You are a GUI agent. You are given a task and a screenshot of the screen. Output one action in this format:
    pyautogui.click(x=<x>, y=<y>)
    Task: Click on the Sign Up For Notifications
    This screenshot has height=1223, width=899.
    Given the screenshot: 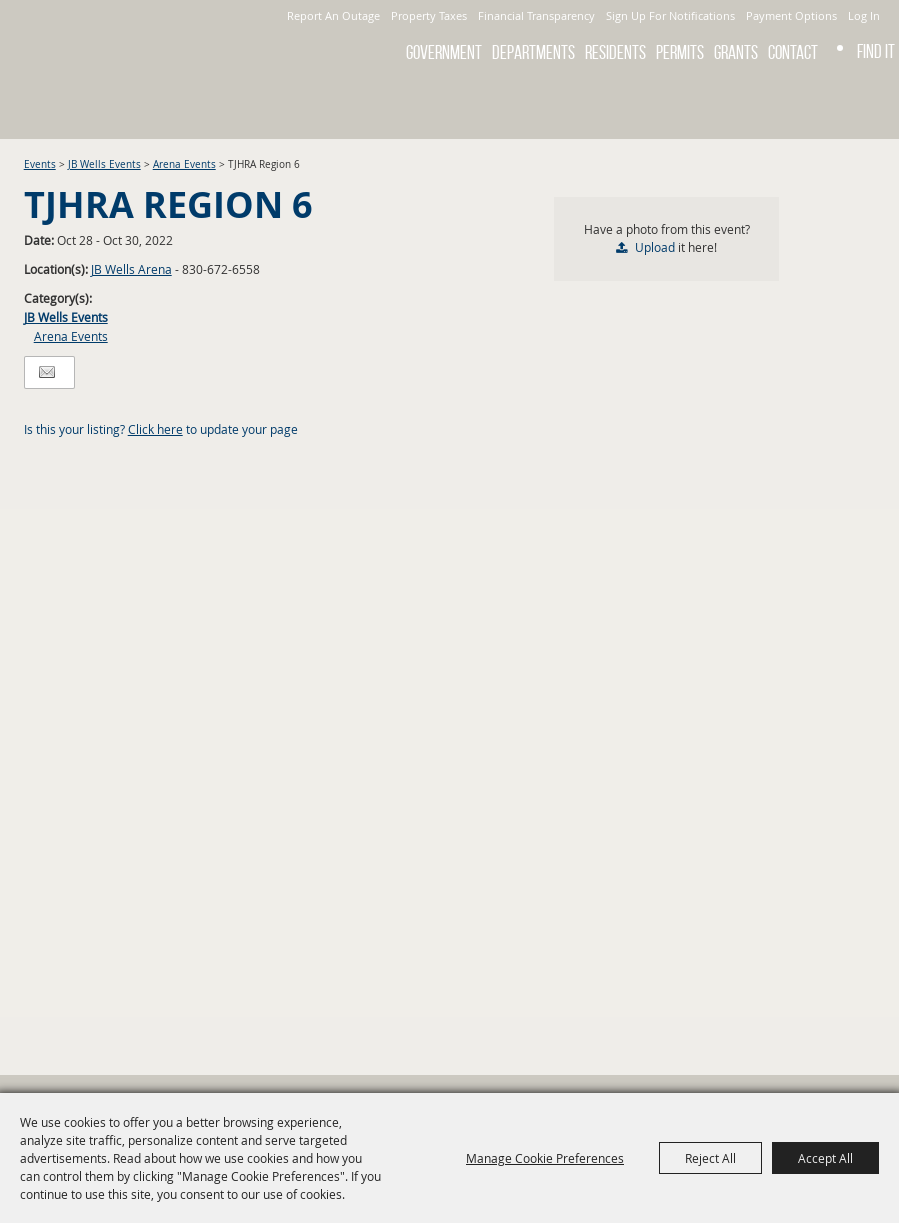 What is the action you would take?
    pyautogui.click(x=670, y=15)
    